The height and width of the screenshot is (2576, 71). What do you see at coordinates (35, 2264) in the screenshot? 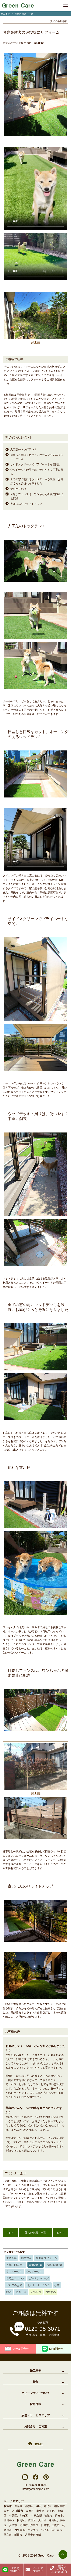
I see `愛犬のお庭` at bounding box center [35, 2264].